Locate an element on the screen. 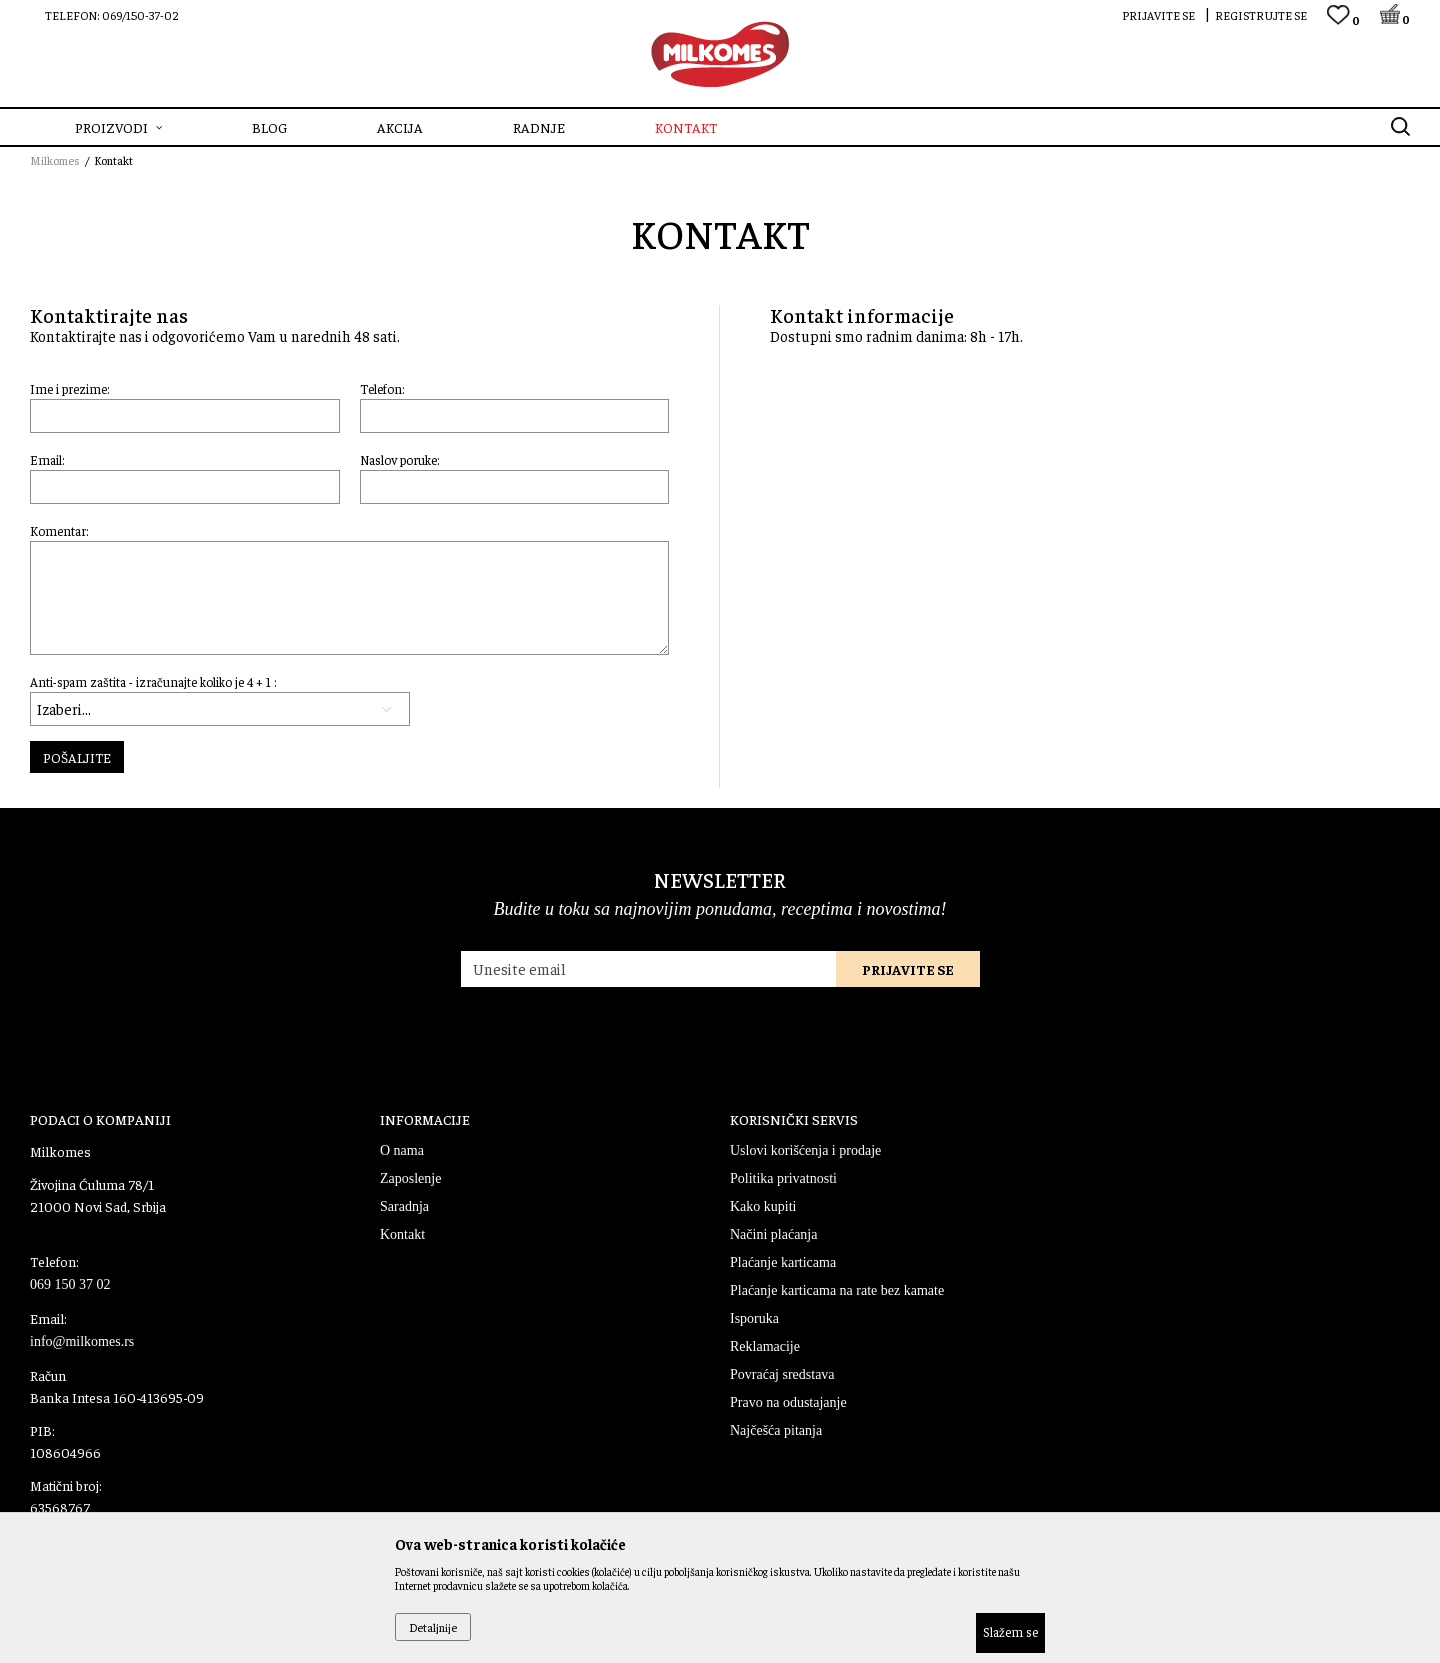  Naslov poruke: is located at coordinates (400, 459).